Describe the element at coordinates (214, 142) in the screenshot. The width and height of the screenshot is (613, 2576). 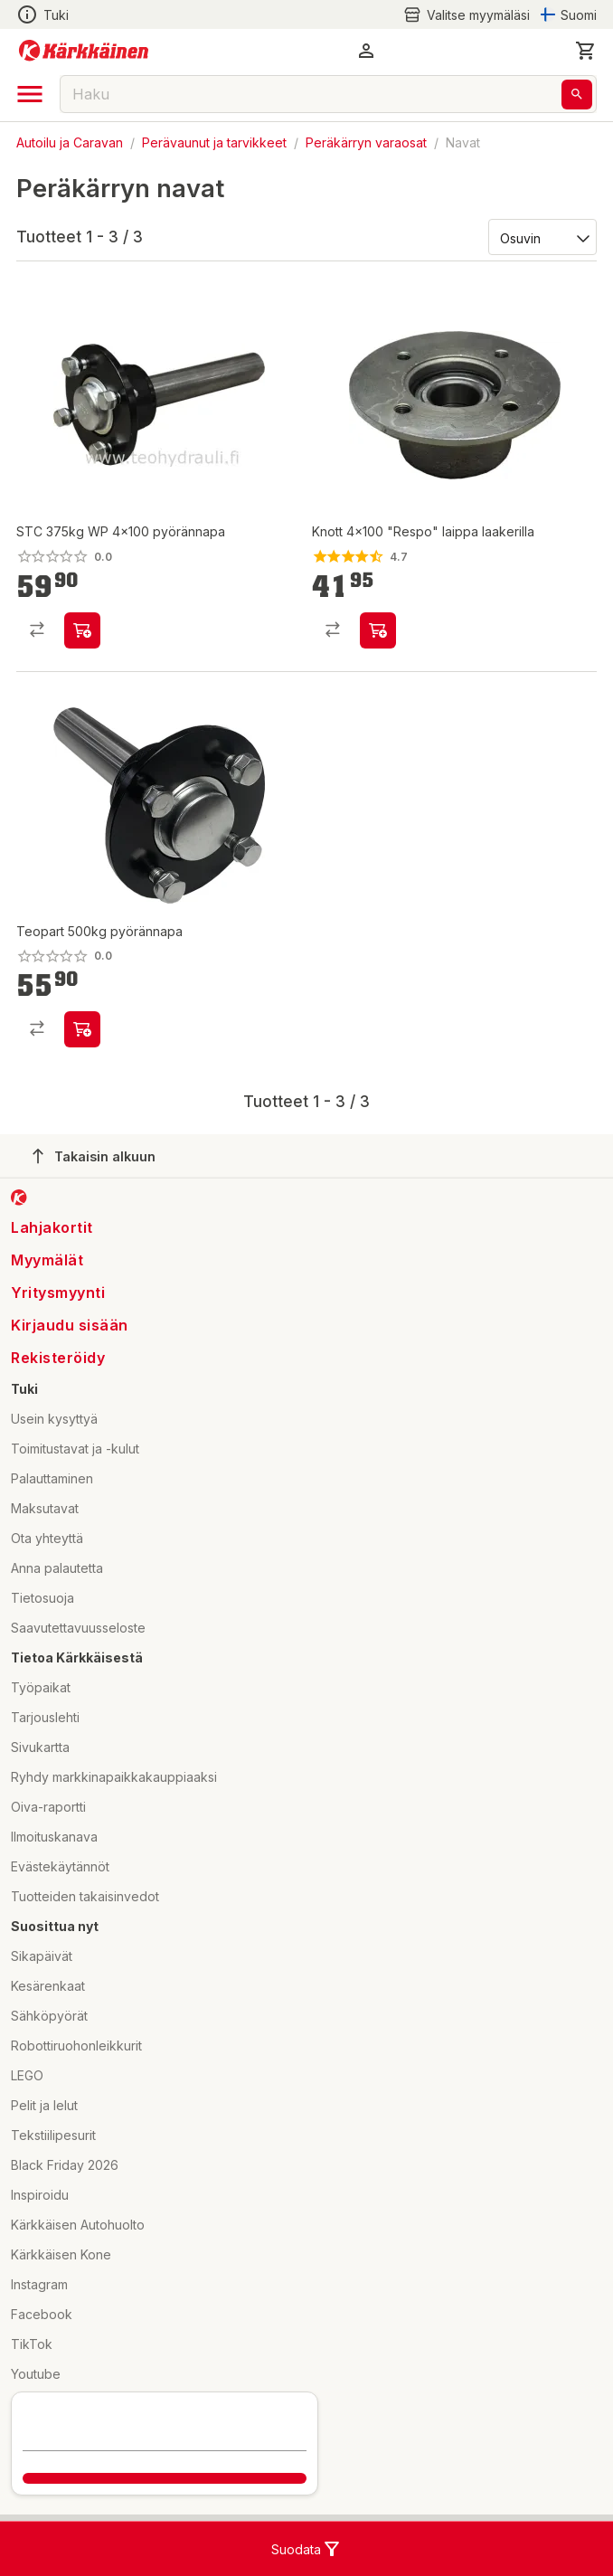
I see `Perävaunut ja tarvikkeet` at that location.